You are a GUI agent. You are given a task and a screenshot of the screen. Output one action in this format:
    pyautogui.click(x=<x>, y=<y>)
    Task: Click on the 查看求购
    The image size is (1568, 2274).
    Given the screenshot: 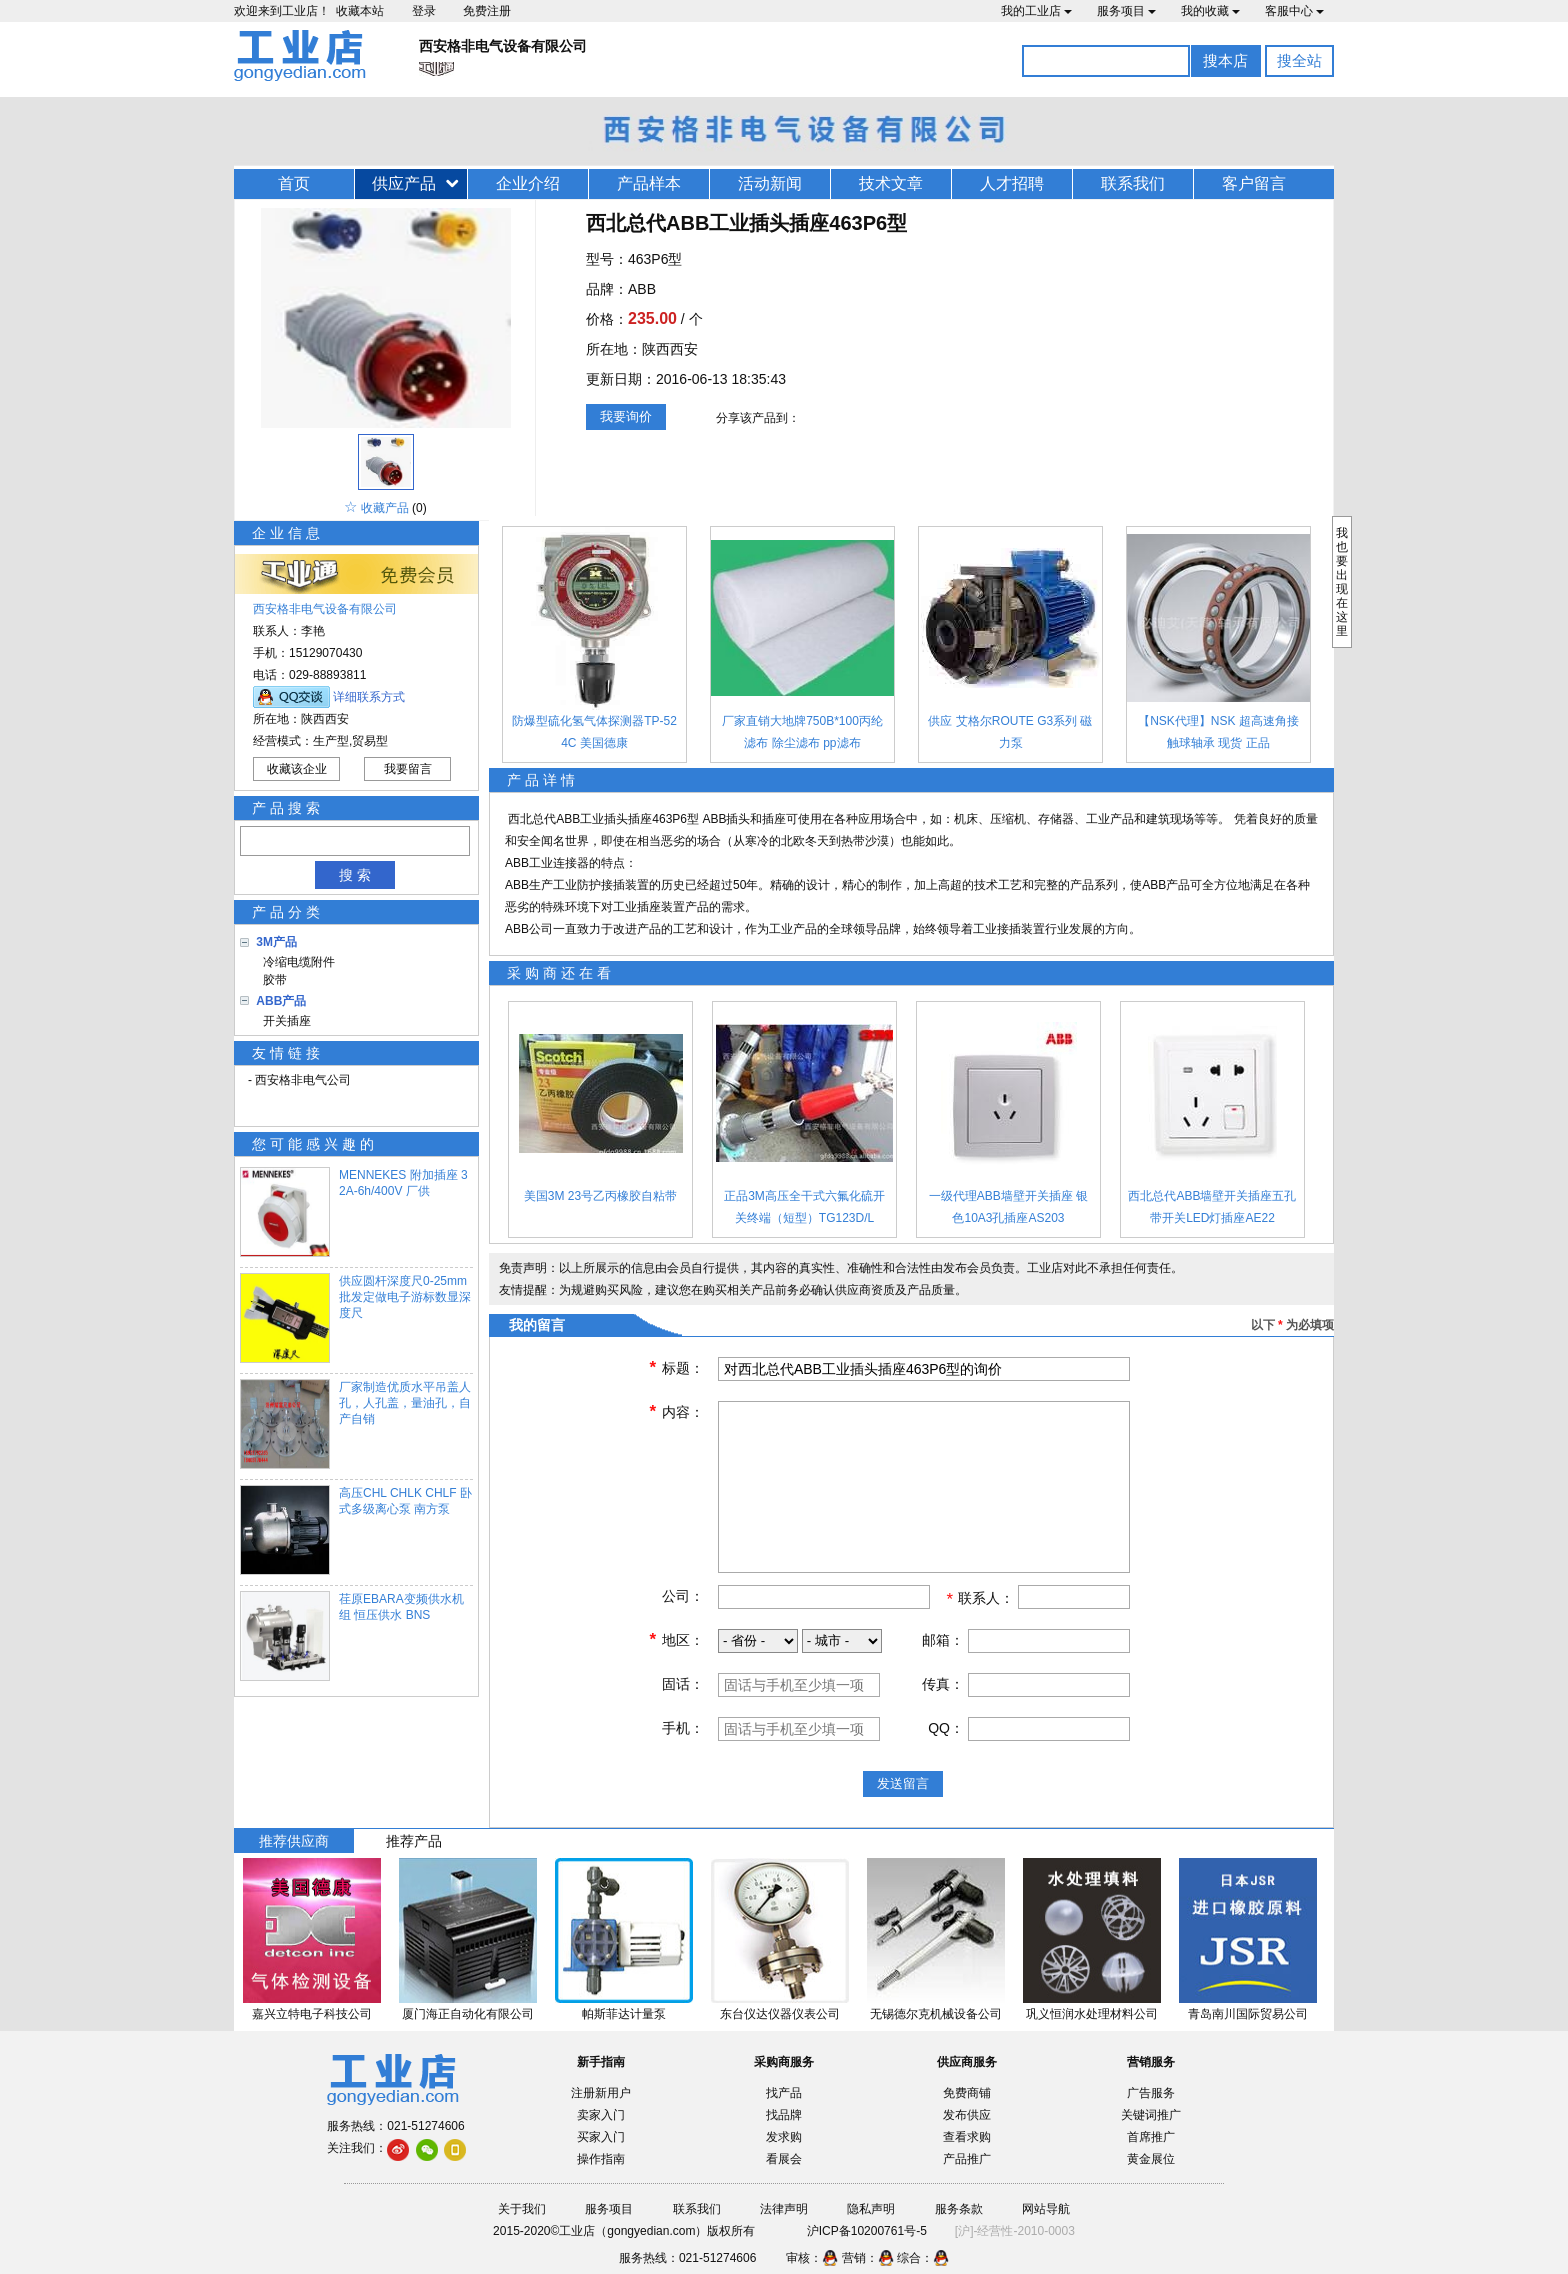 What is the action you would take?
    pyautogui.click(x=967, y=2137)
    